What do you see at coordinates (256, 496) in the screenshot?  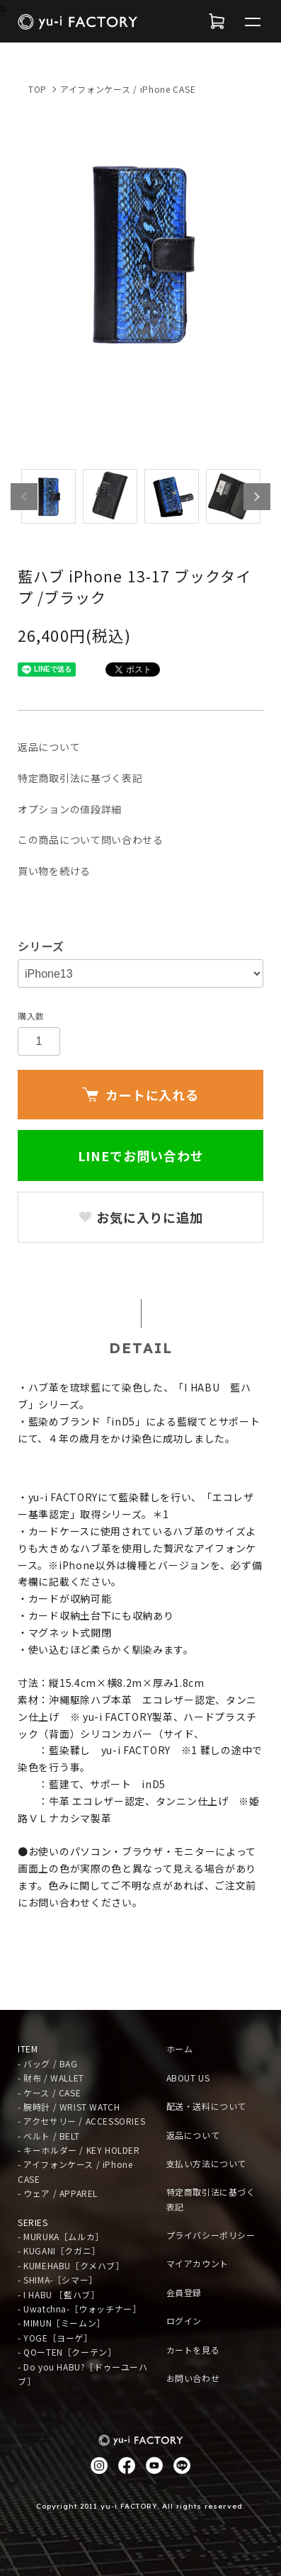 I see `Next` at bounding box center [256, 496].